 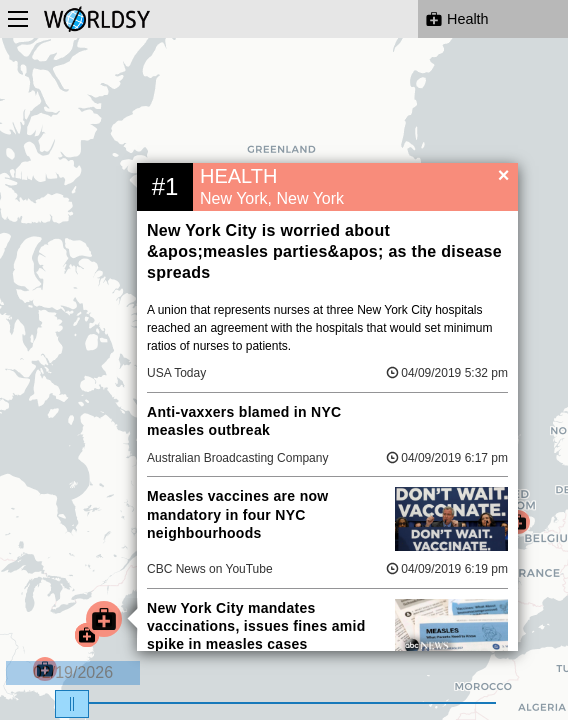 What do you see at coordinates (176, 373) in the screenshot?
I see `USA Today` at bounding box center [176, 373].